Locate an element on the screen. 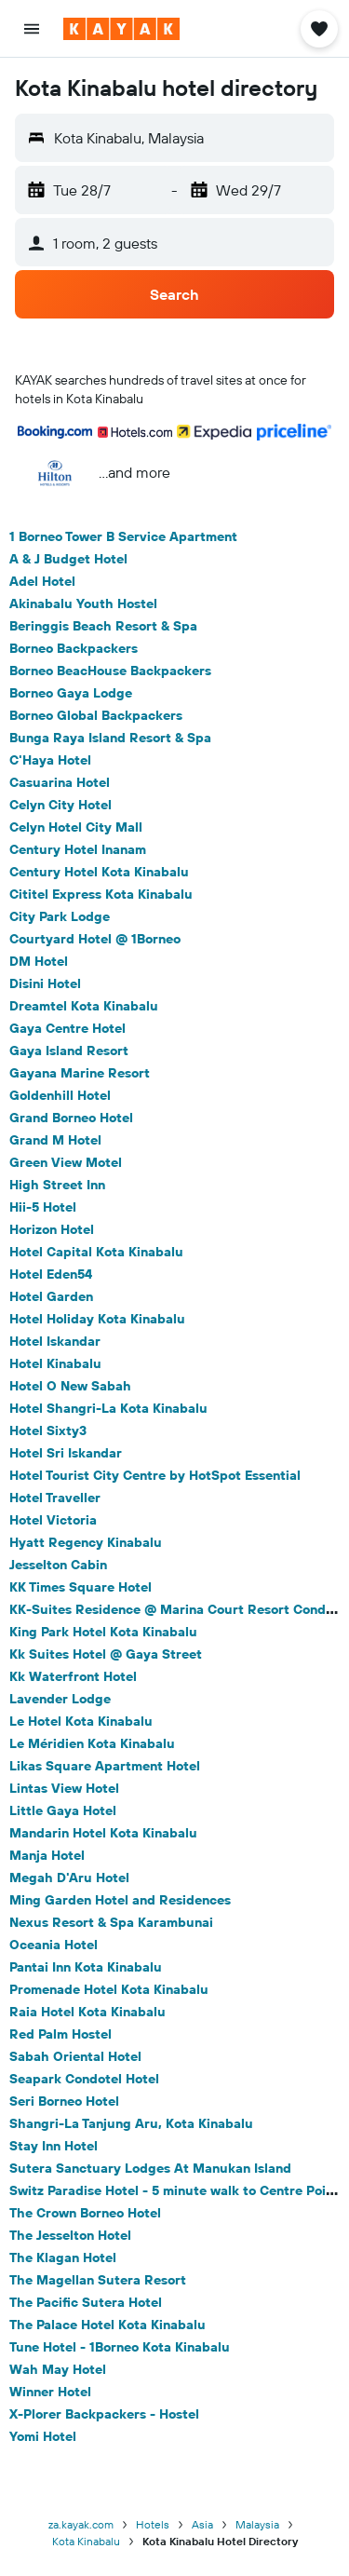 The height and width of the screenshot is (2576, 349). Bunga Raya Island Resort & Spa is located at coordinates (110, 737).